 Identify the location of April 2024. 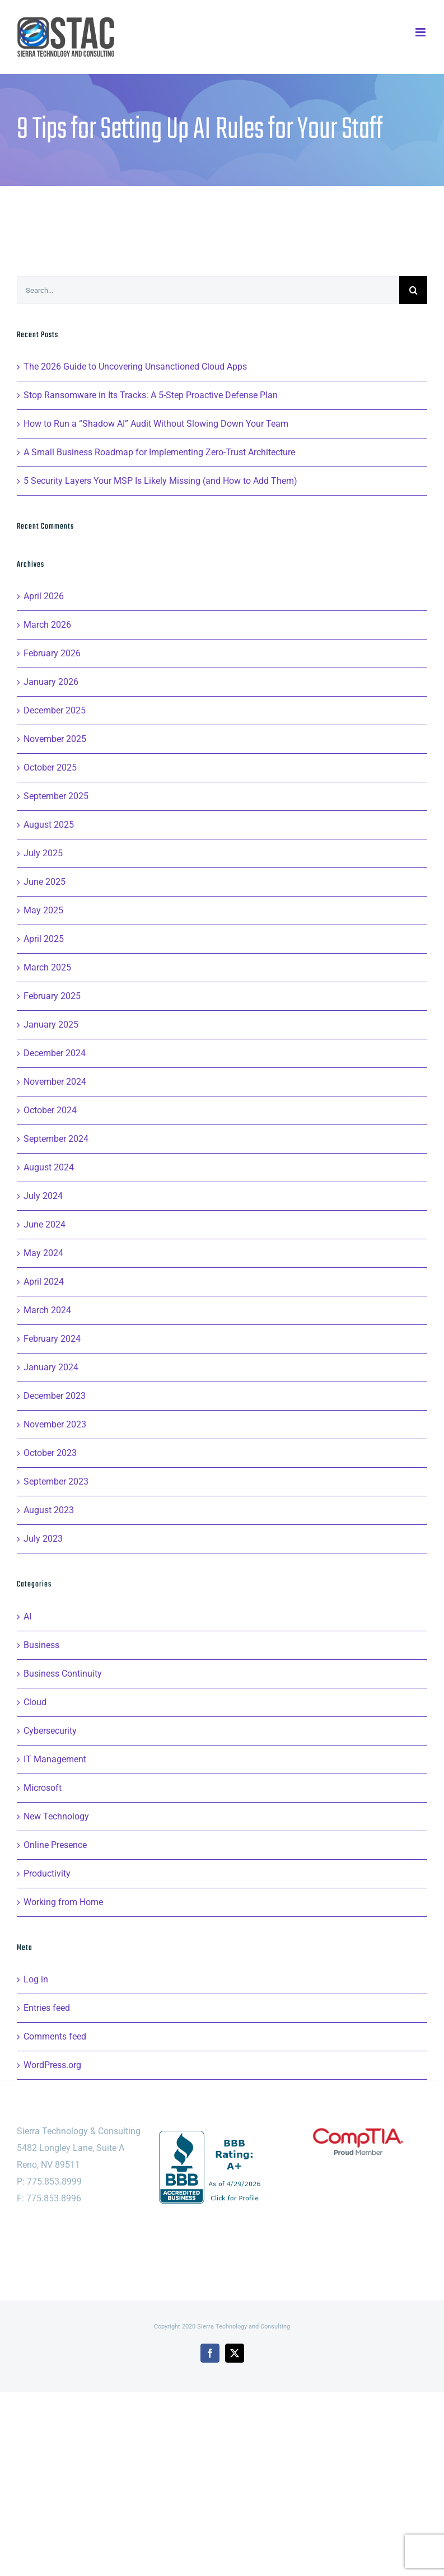
(44, 1281).